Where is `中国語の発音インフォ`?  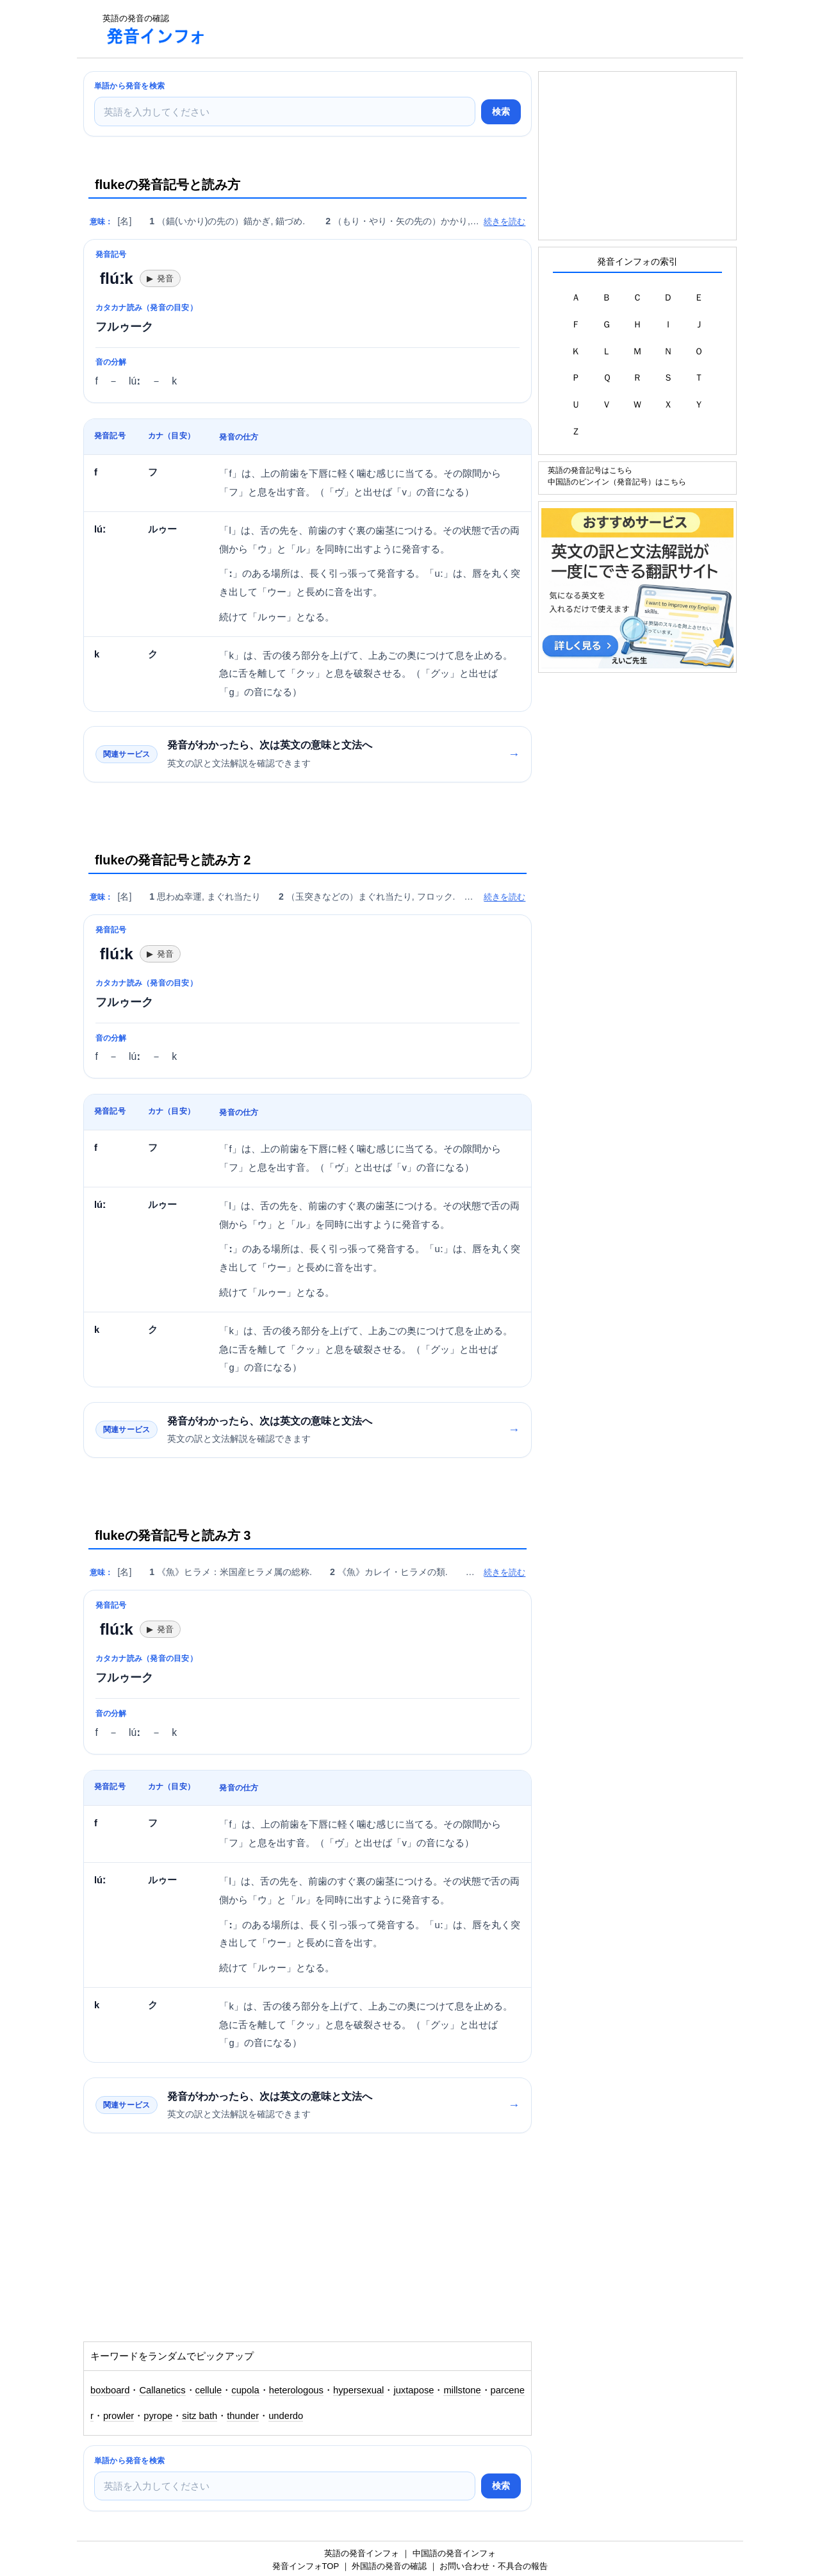 中国語の発音インフォ is located at coordinates (454, 2553).